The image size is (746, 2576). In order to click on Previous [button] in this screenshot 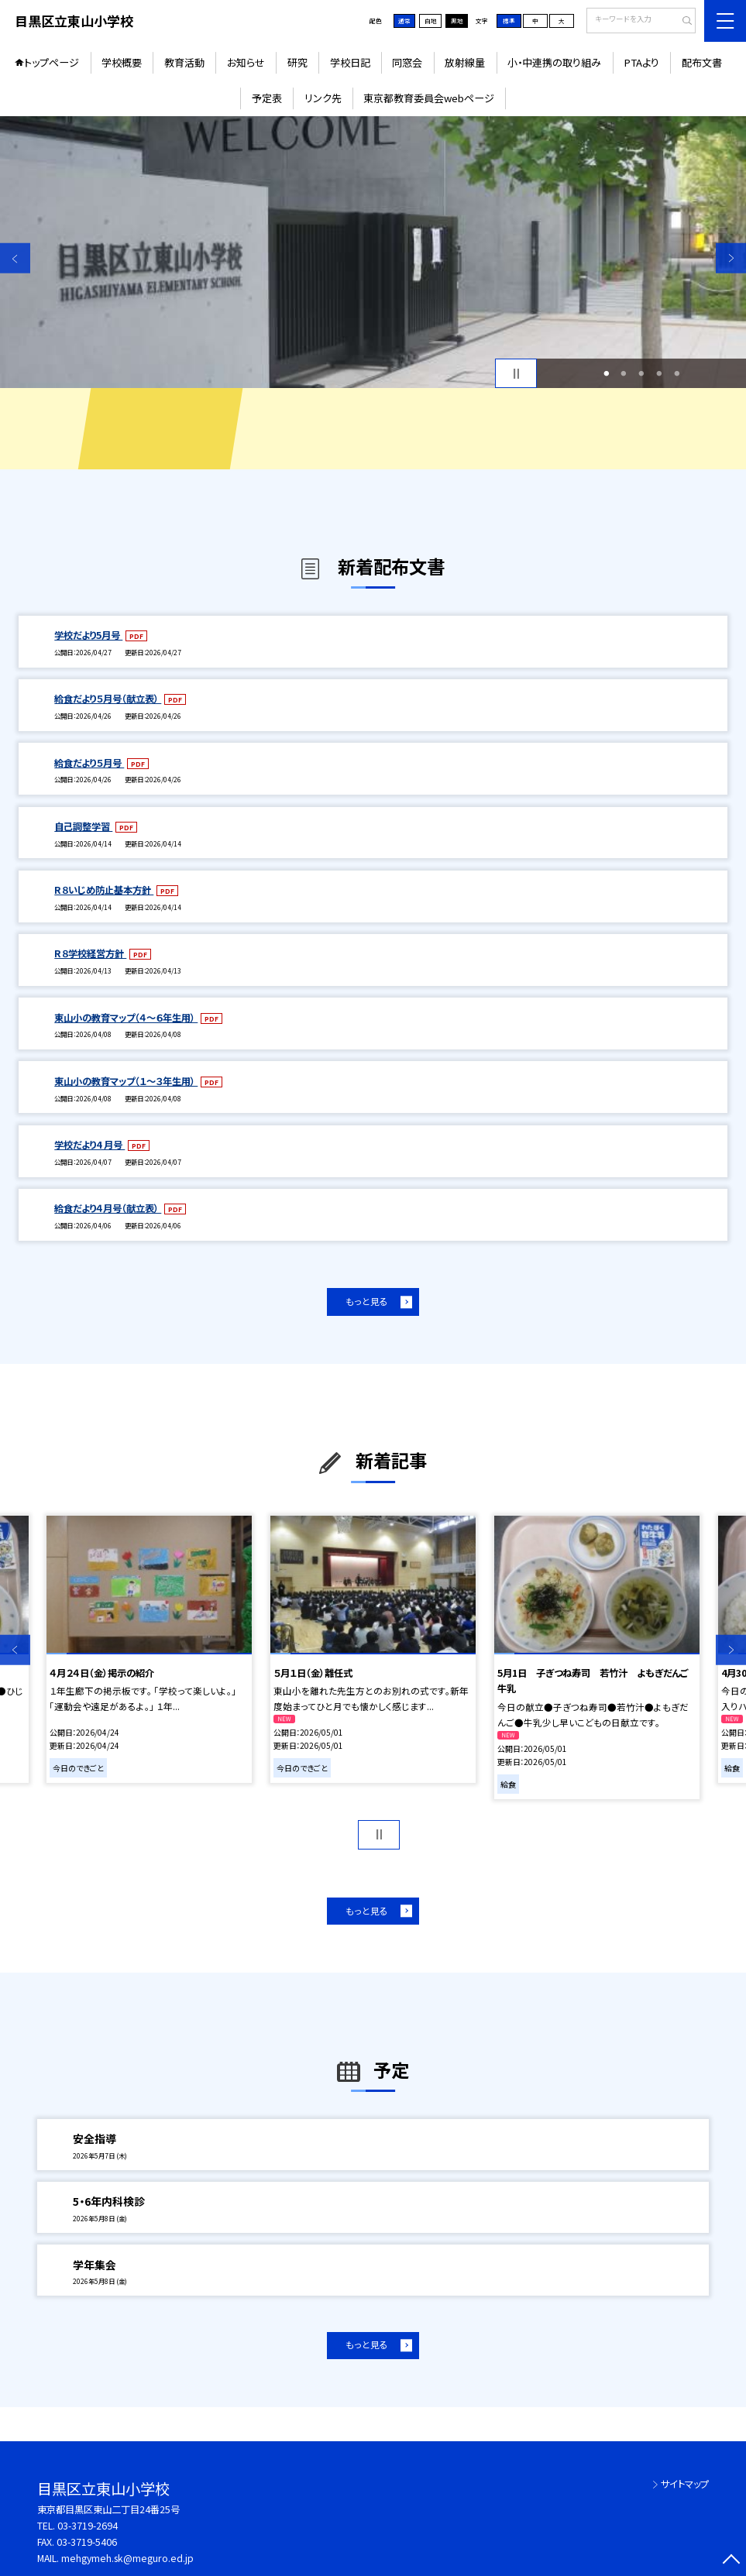, I will do `click(15, 258)`.